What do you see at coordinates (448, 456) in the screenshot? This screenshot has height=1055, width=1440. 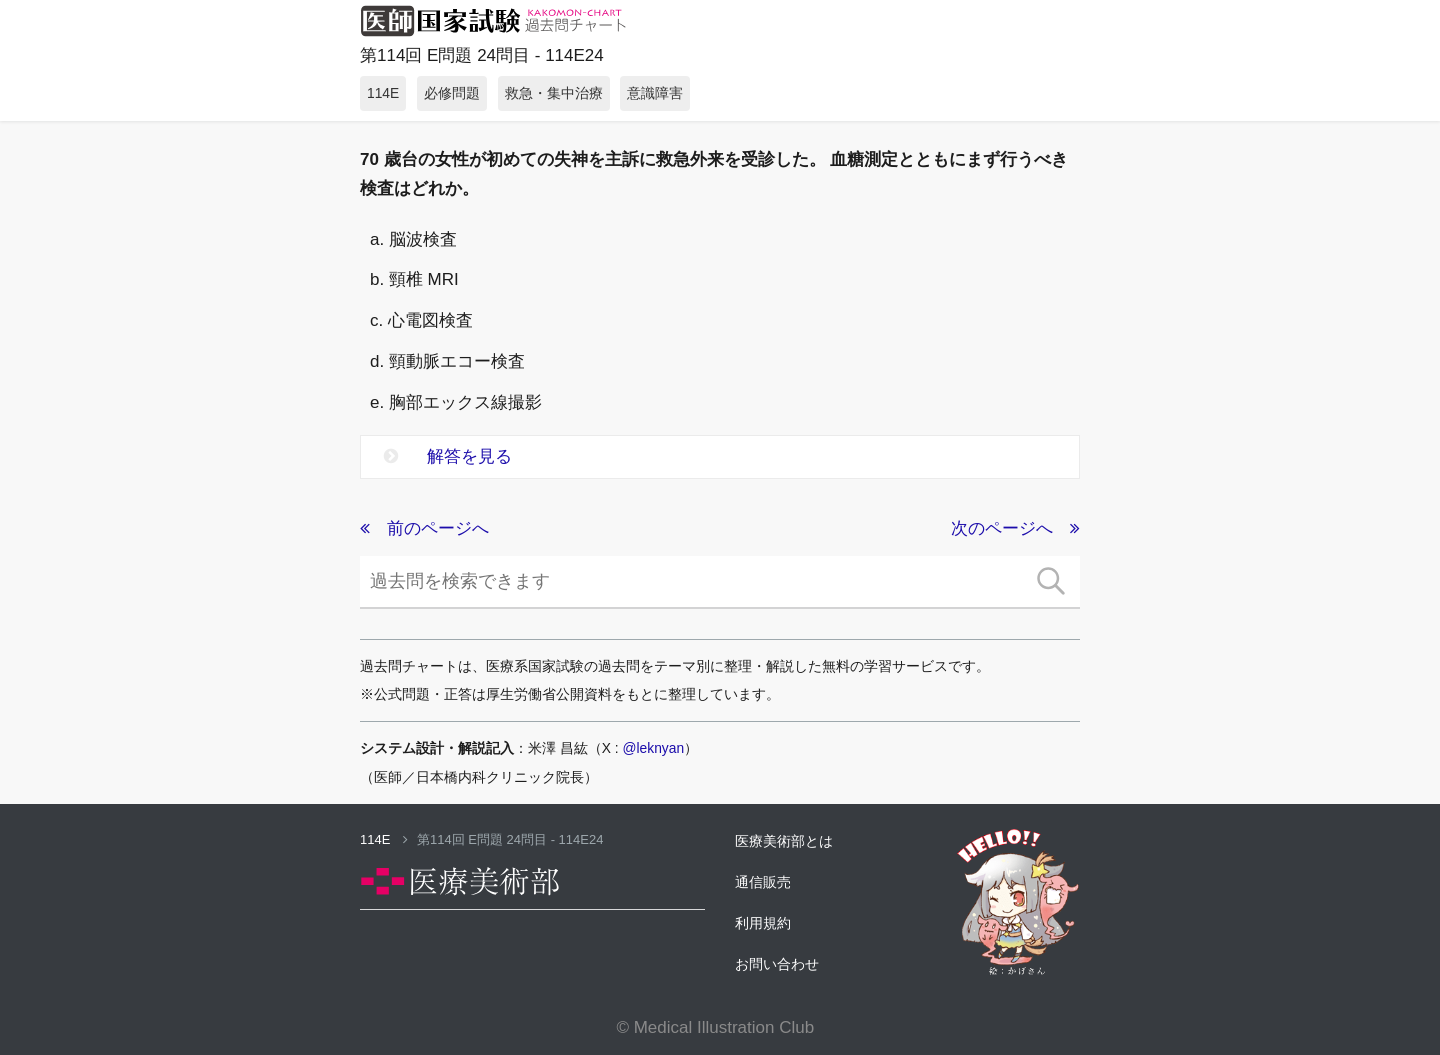 I see `解答を見る` at bounding box center [448, 456].